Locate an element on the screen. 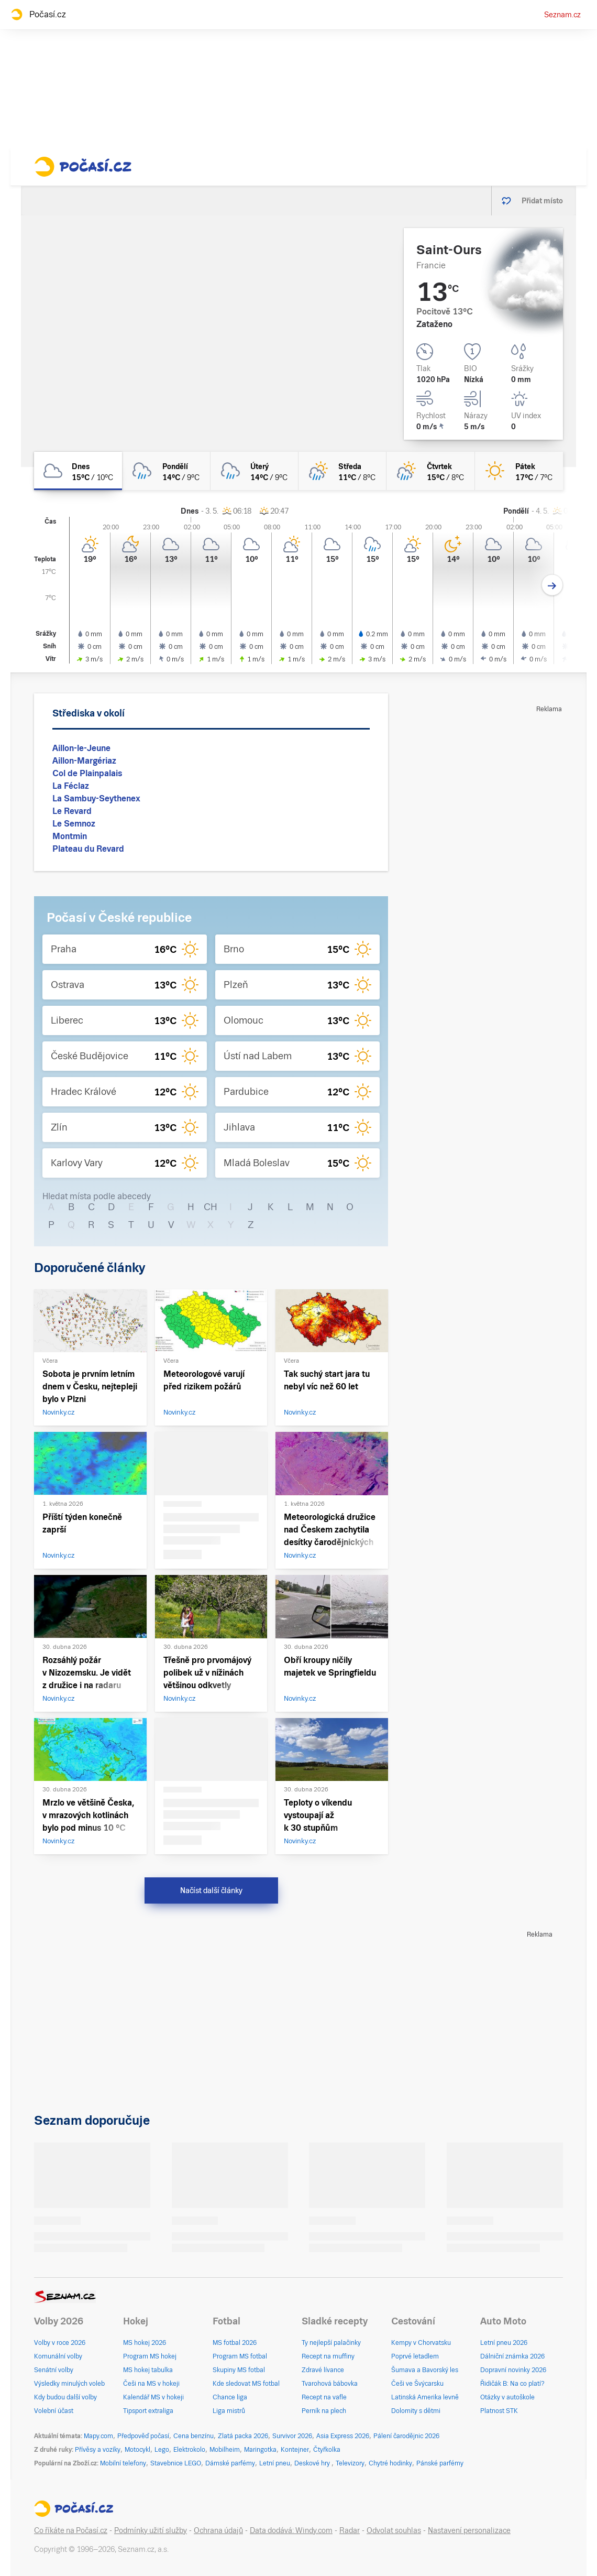 Image resolution: width=597 pixels, height=2576 pixels. Dopravní novinky 2026 is located at coordinates (513, 2370).